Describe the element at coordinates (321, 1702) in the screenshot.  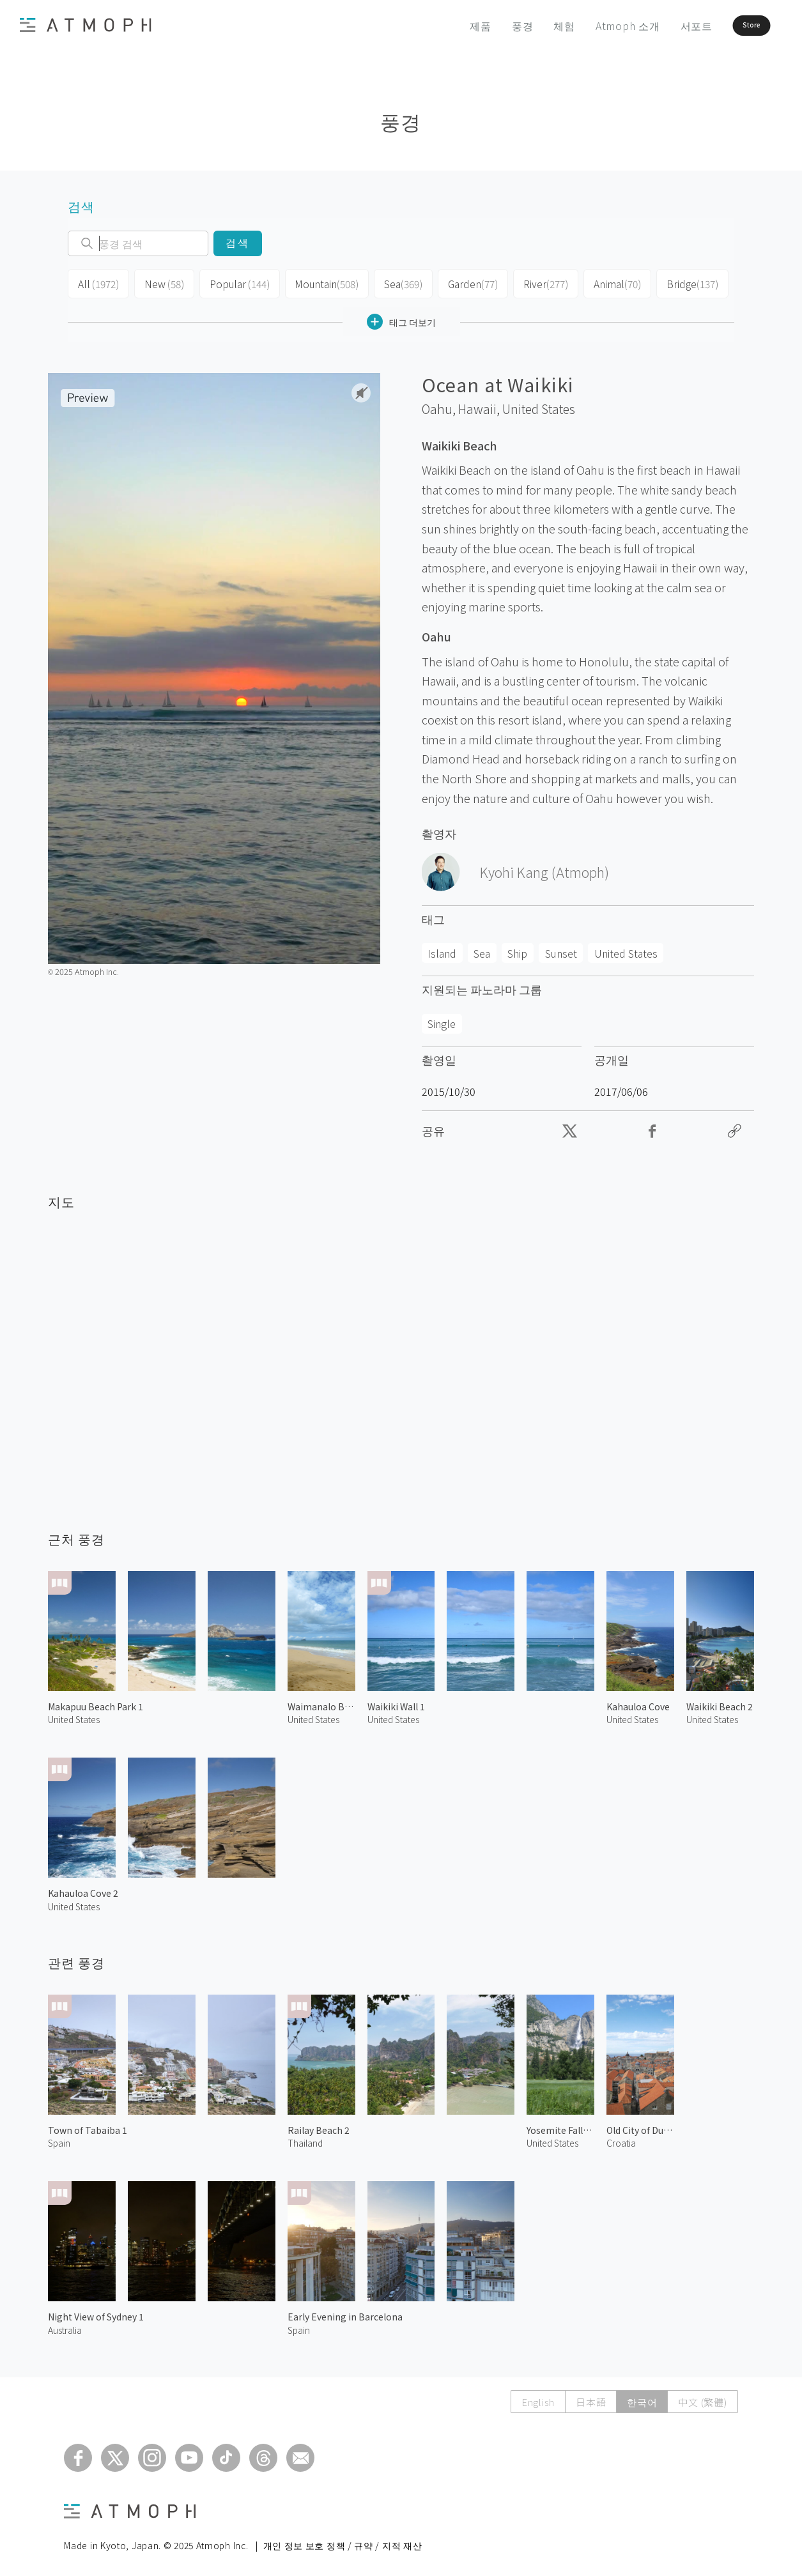
I see `Waimanalo Beach` at that location.